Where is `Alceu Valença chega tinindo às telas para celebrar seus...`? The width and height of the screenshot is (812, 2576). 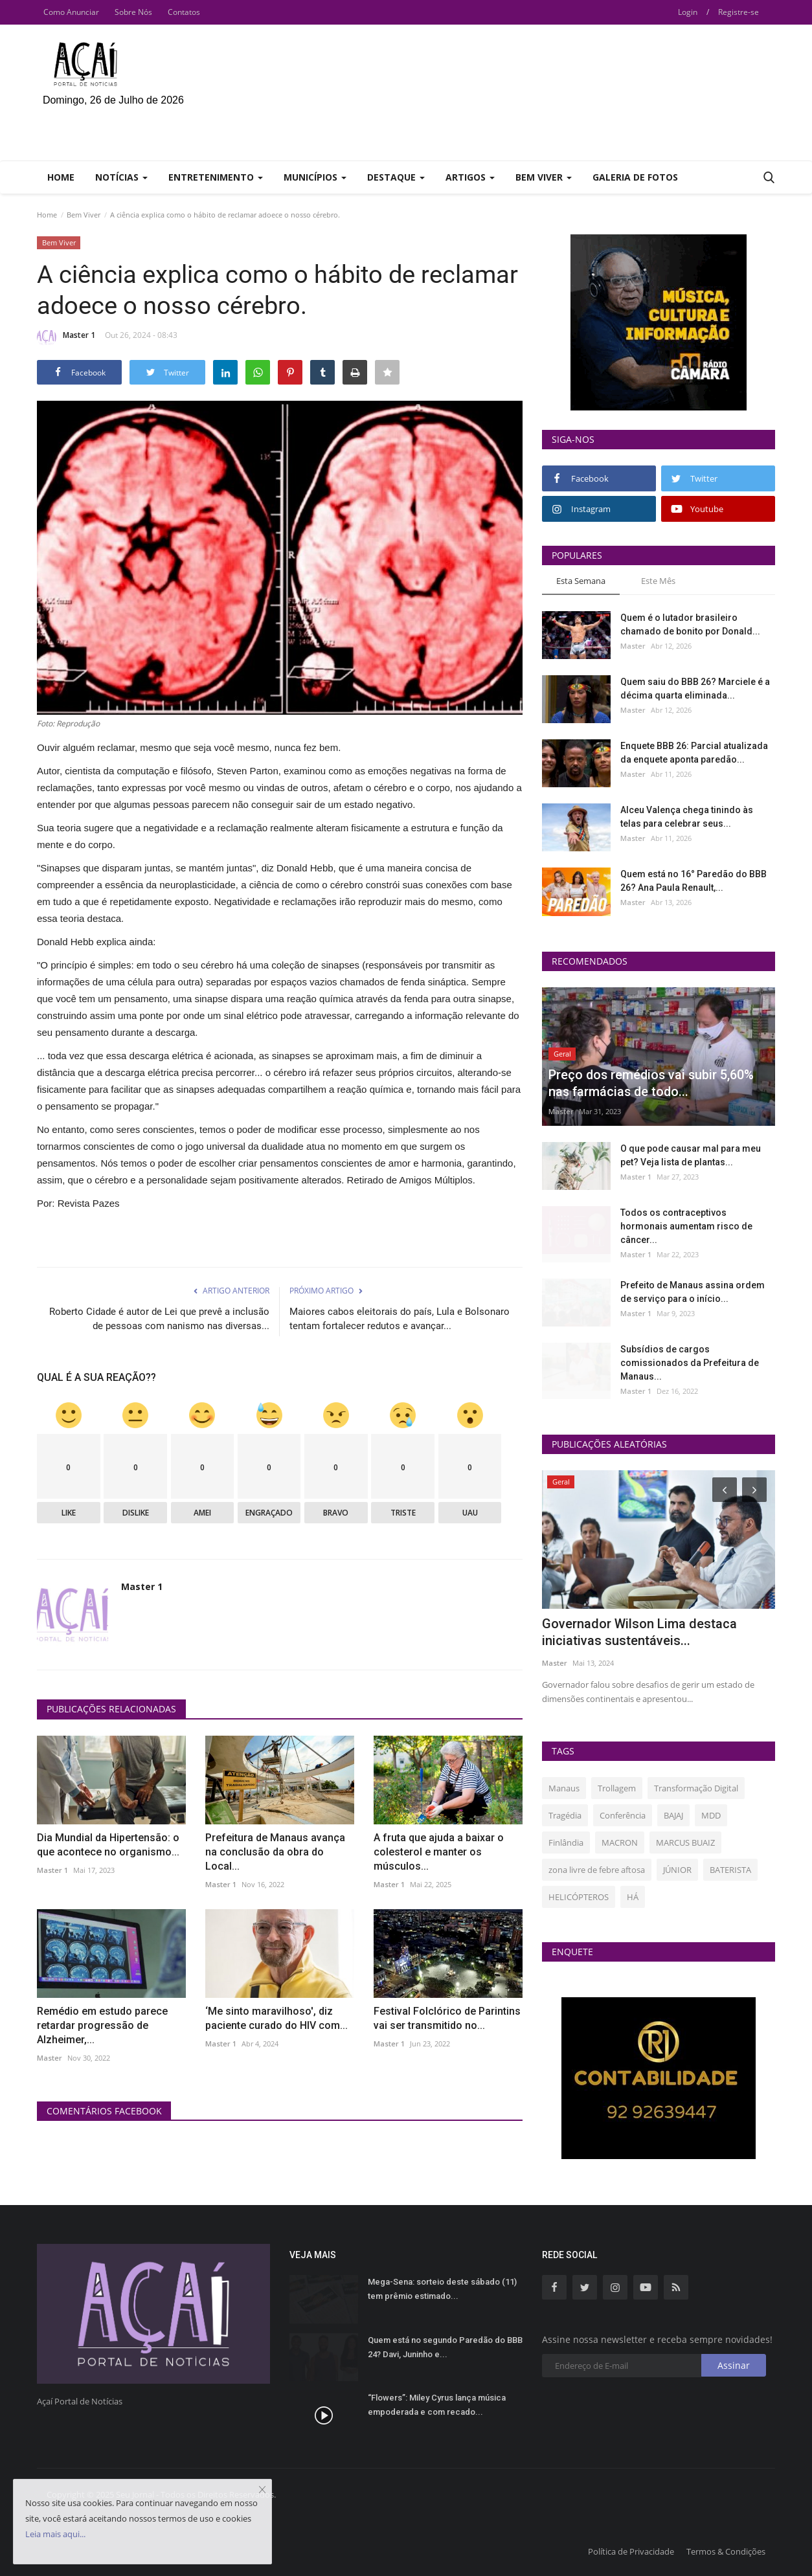 Alceu Valença chega tinindo às telas para celebrar seus... is located at coordinates (686, 817).